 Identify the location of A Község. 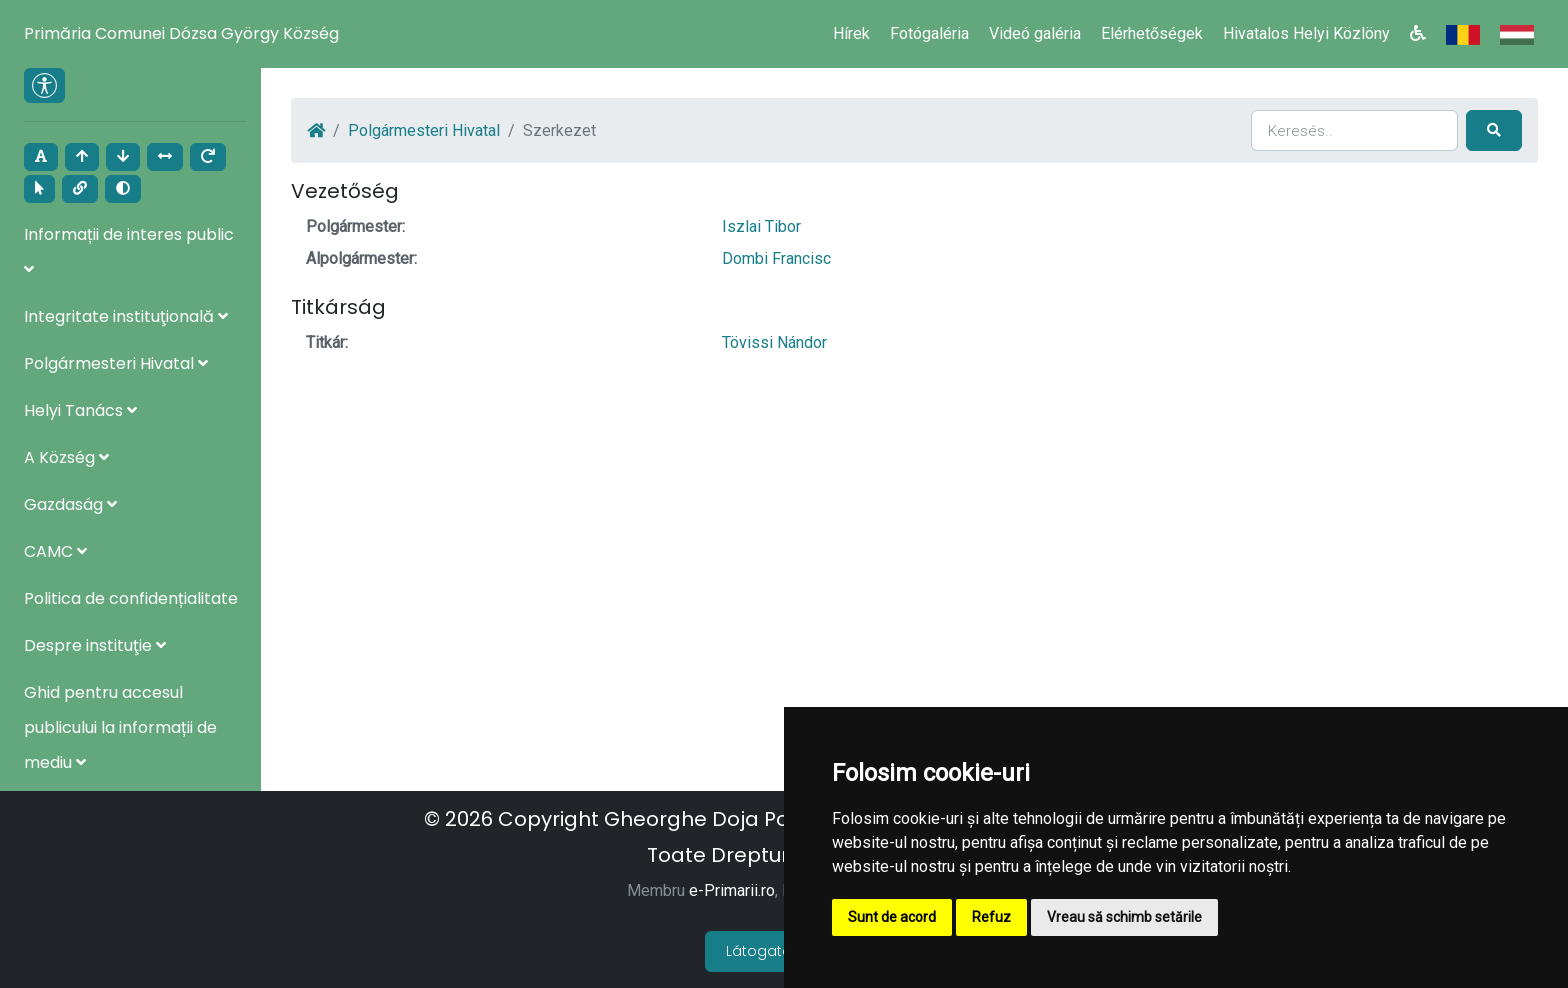
(66, 457).